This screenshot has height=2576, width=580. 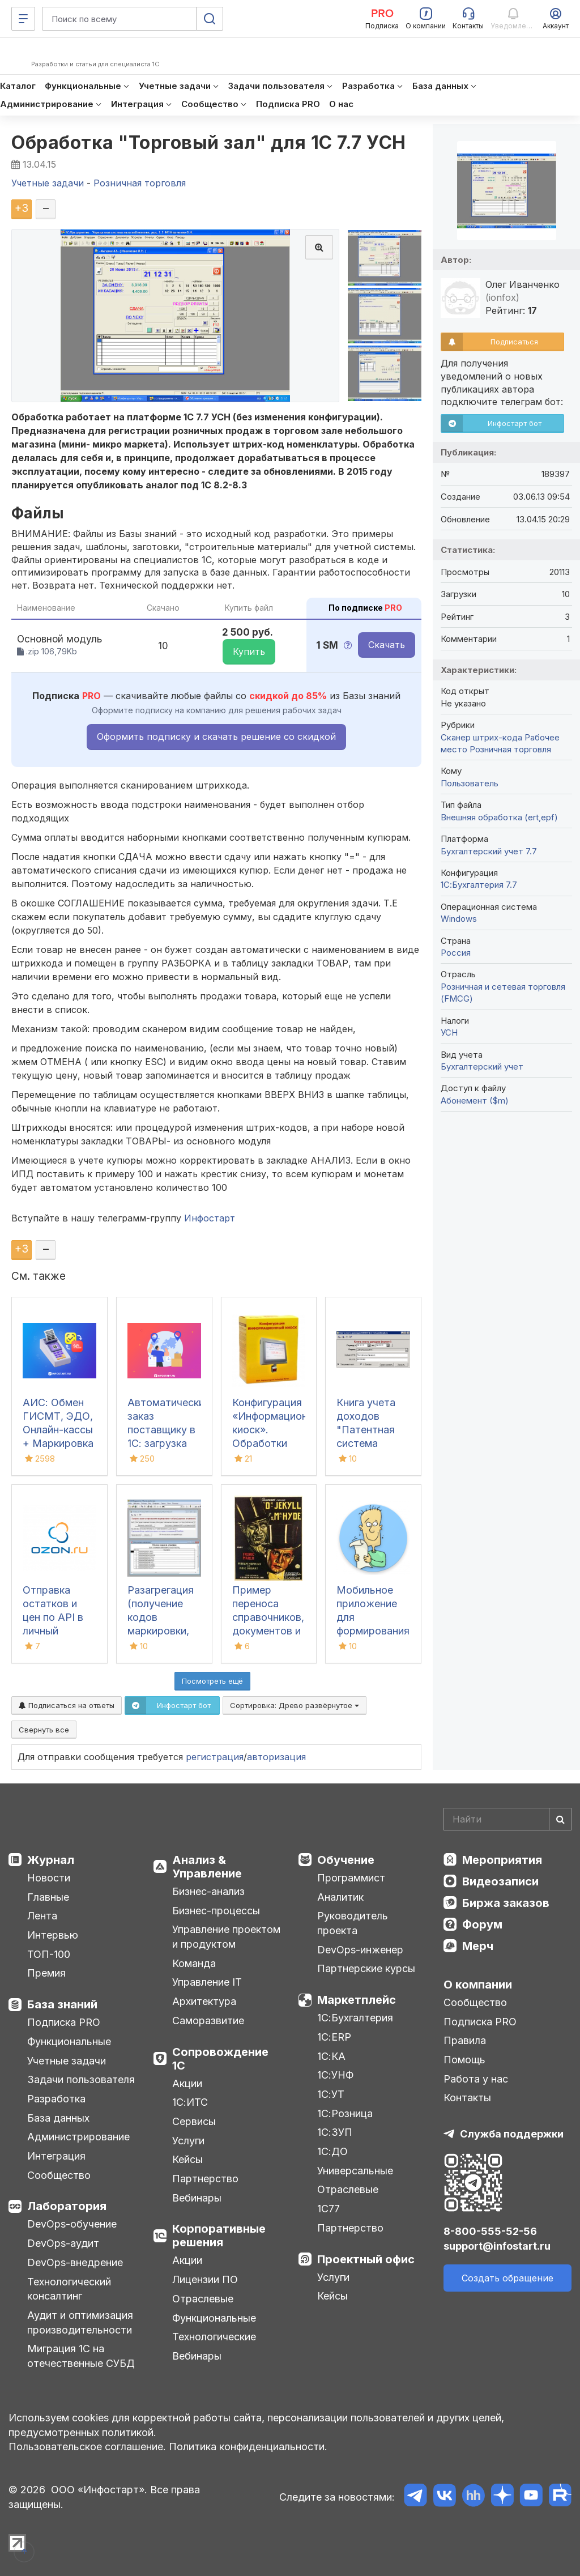 What do you see at coordinates (215, 1756) in the screenshot?
I see `регистрация` at bounding box center [215, 1756].